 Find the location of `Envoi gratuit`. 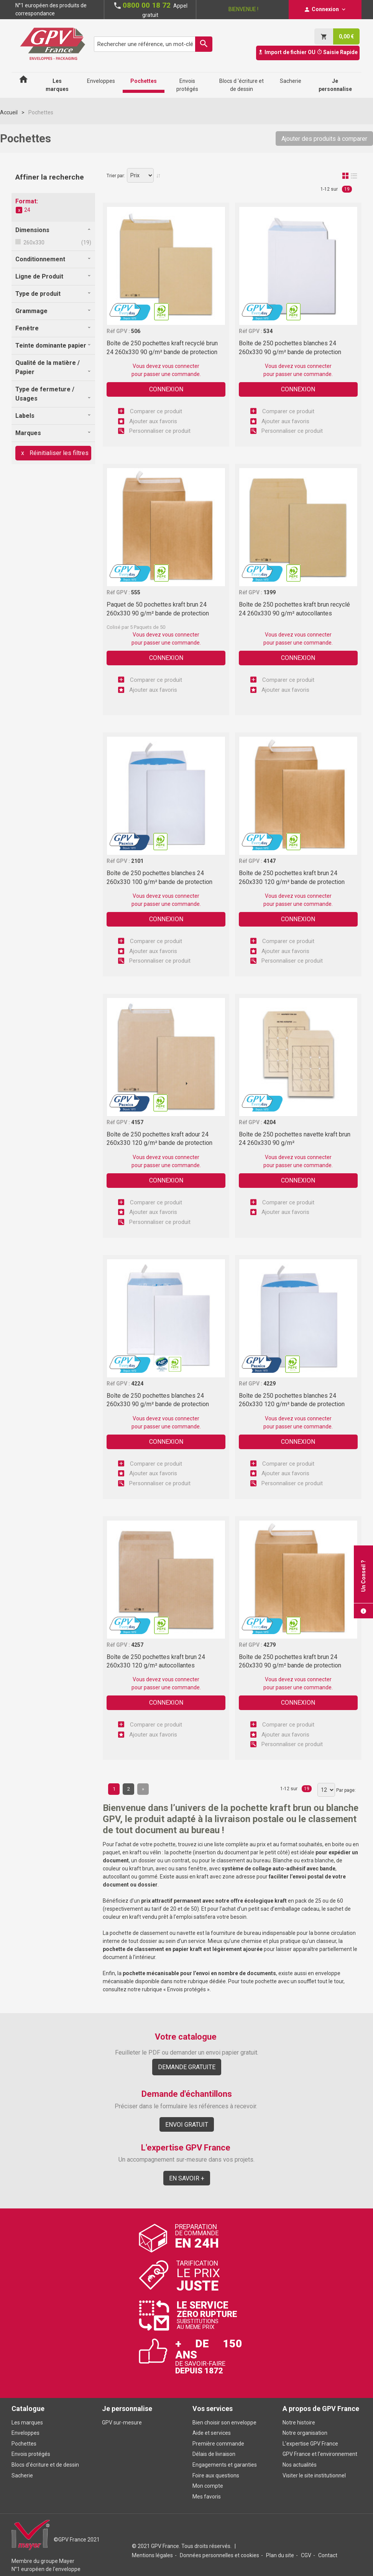

Envoi gratuit is located at coordinates (186, 2124).